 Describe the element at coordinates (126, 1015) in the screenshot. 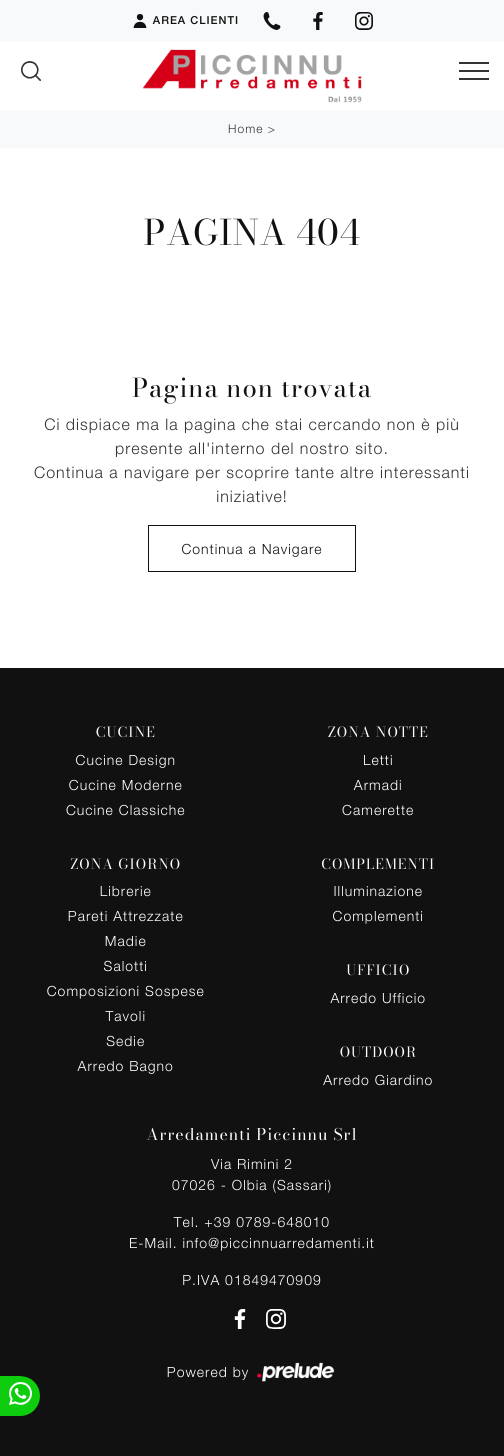

I see `Tavoli` at that location.